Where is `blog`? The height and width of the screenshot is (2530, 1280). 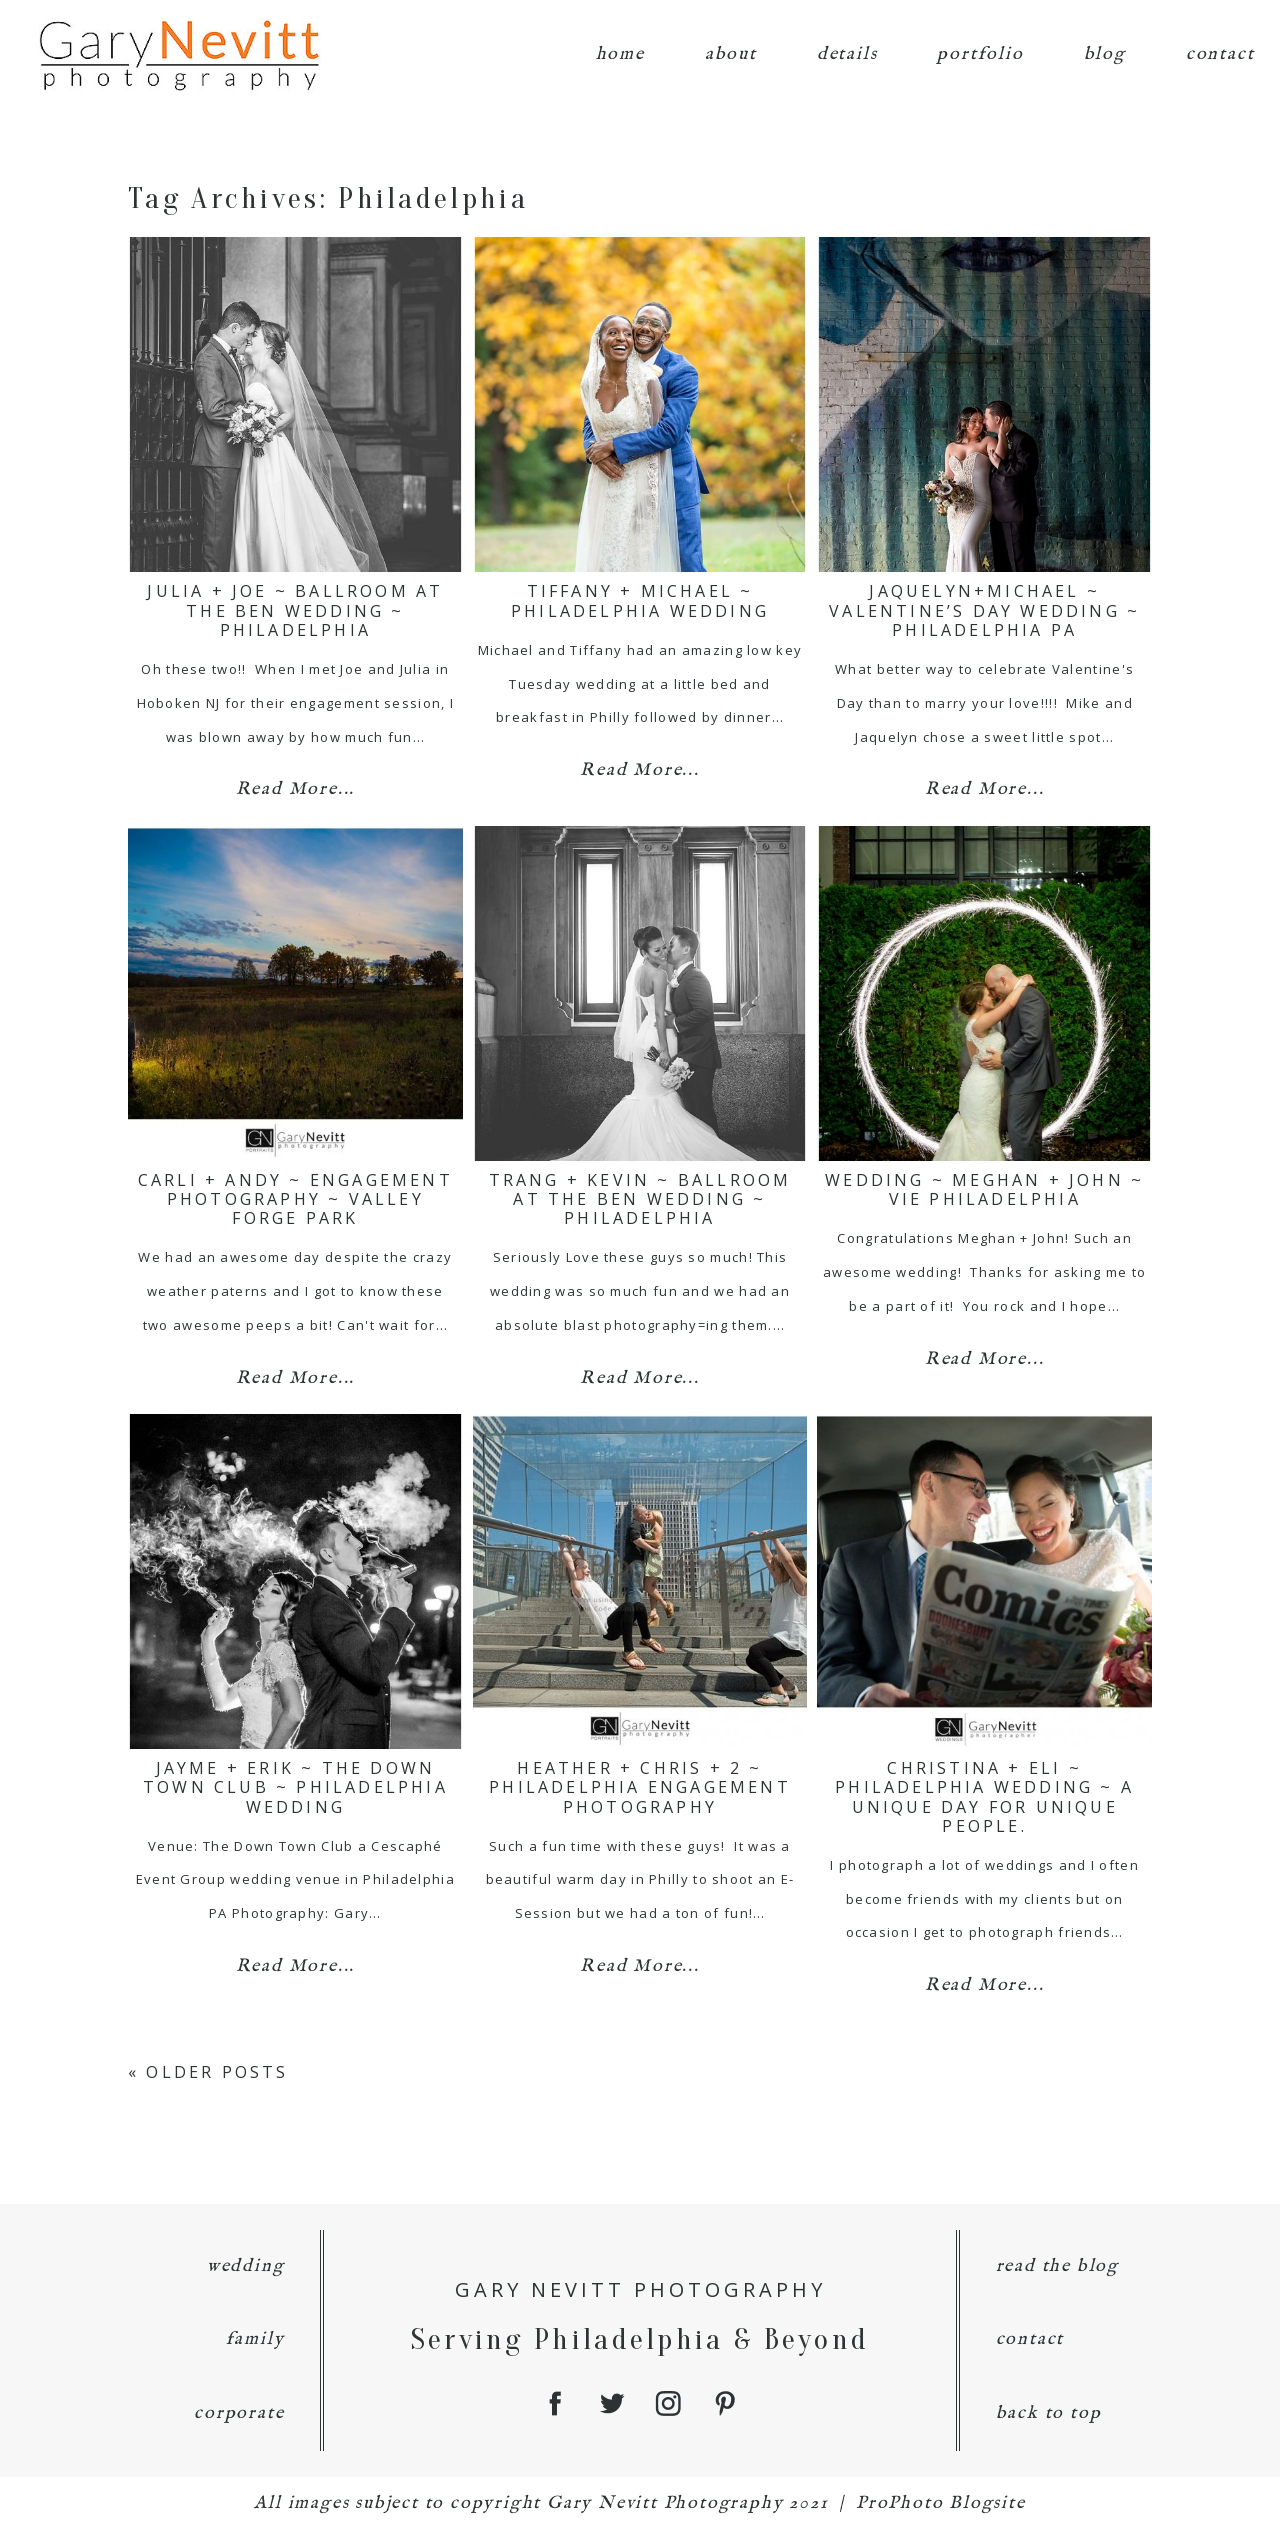 blog is located at coordinates (1105, 54).